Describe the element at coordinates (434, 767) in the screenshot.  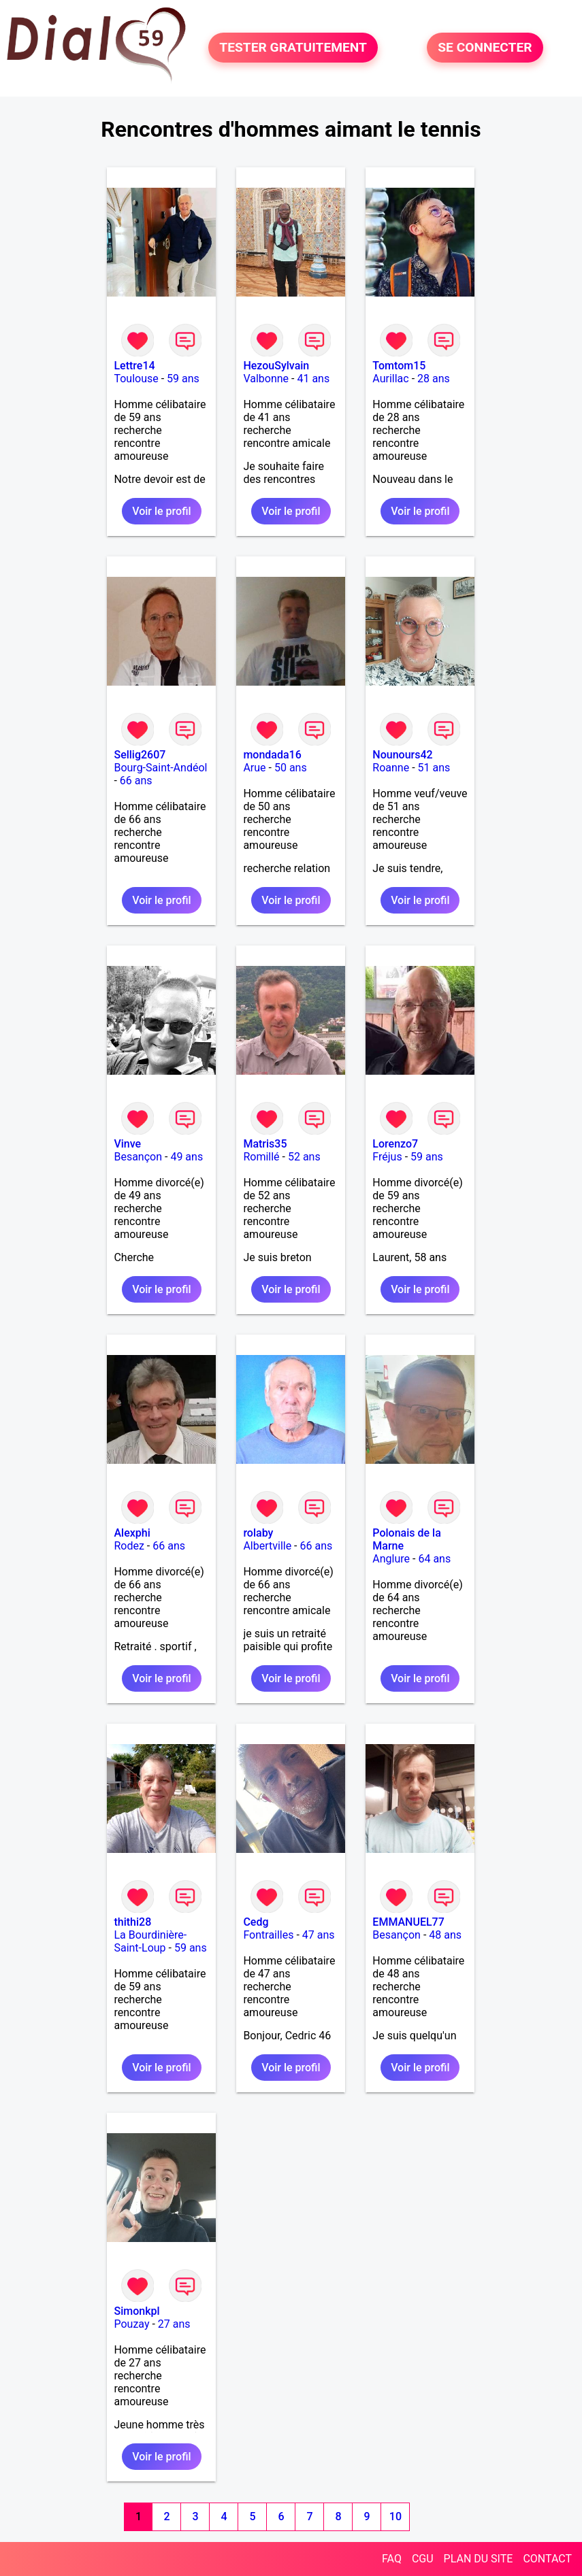
I see `51 ans` at that location.